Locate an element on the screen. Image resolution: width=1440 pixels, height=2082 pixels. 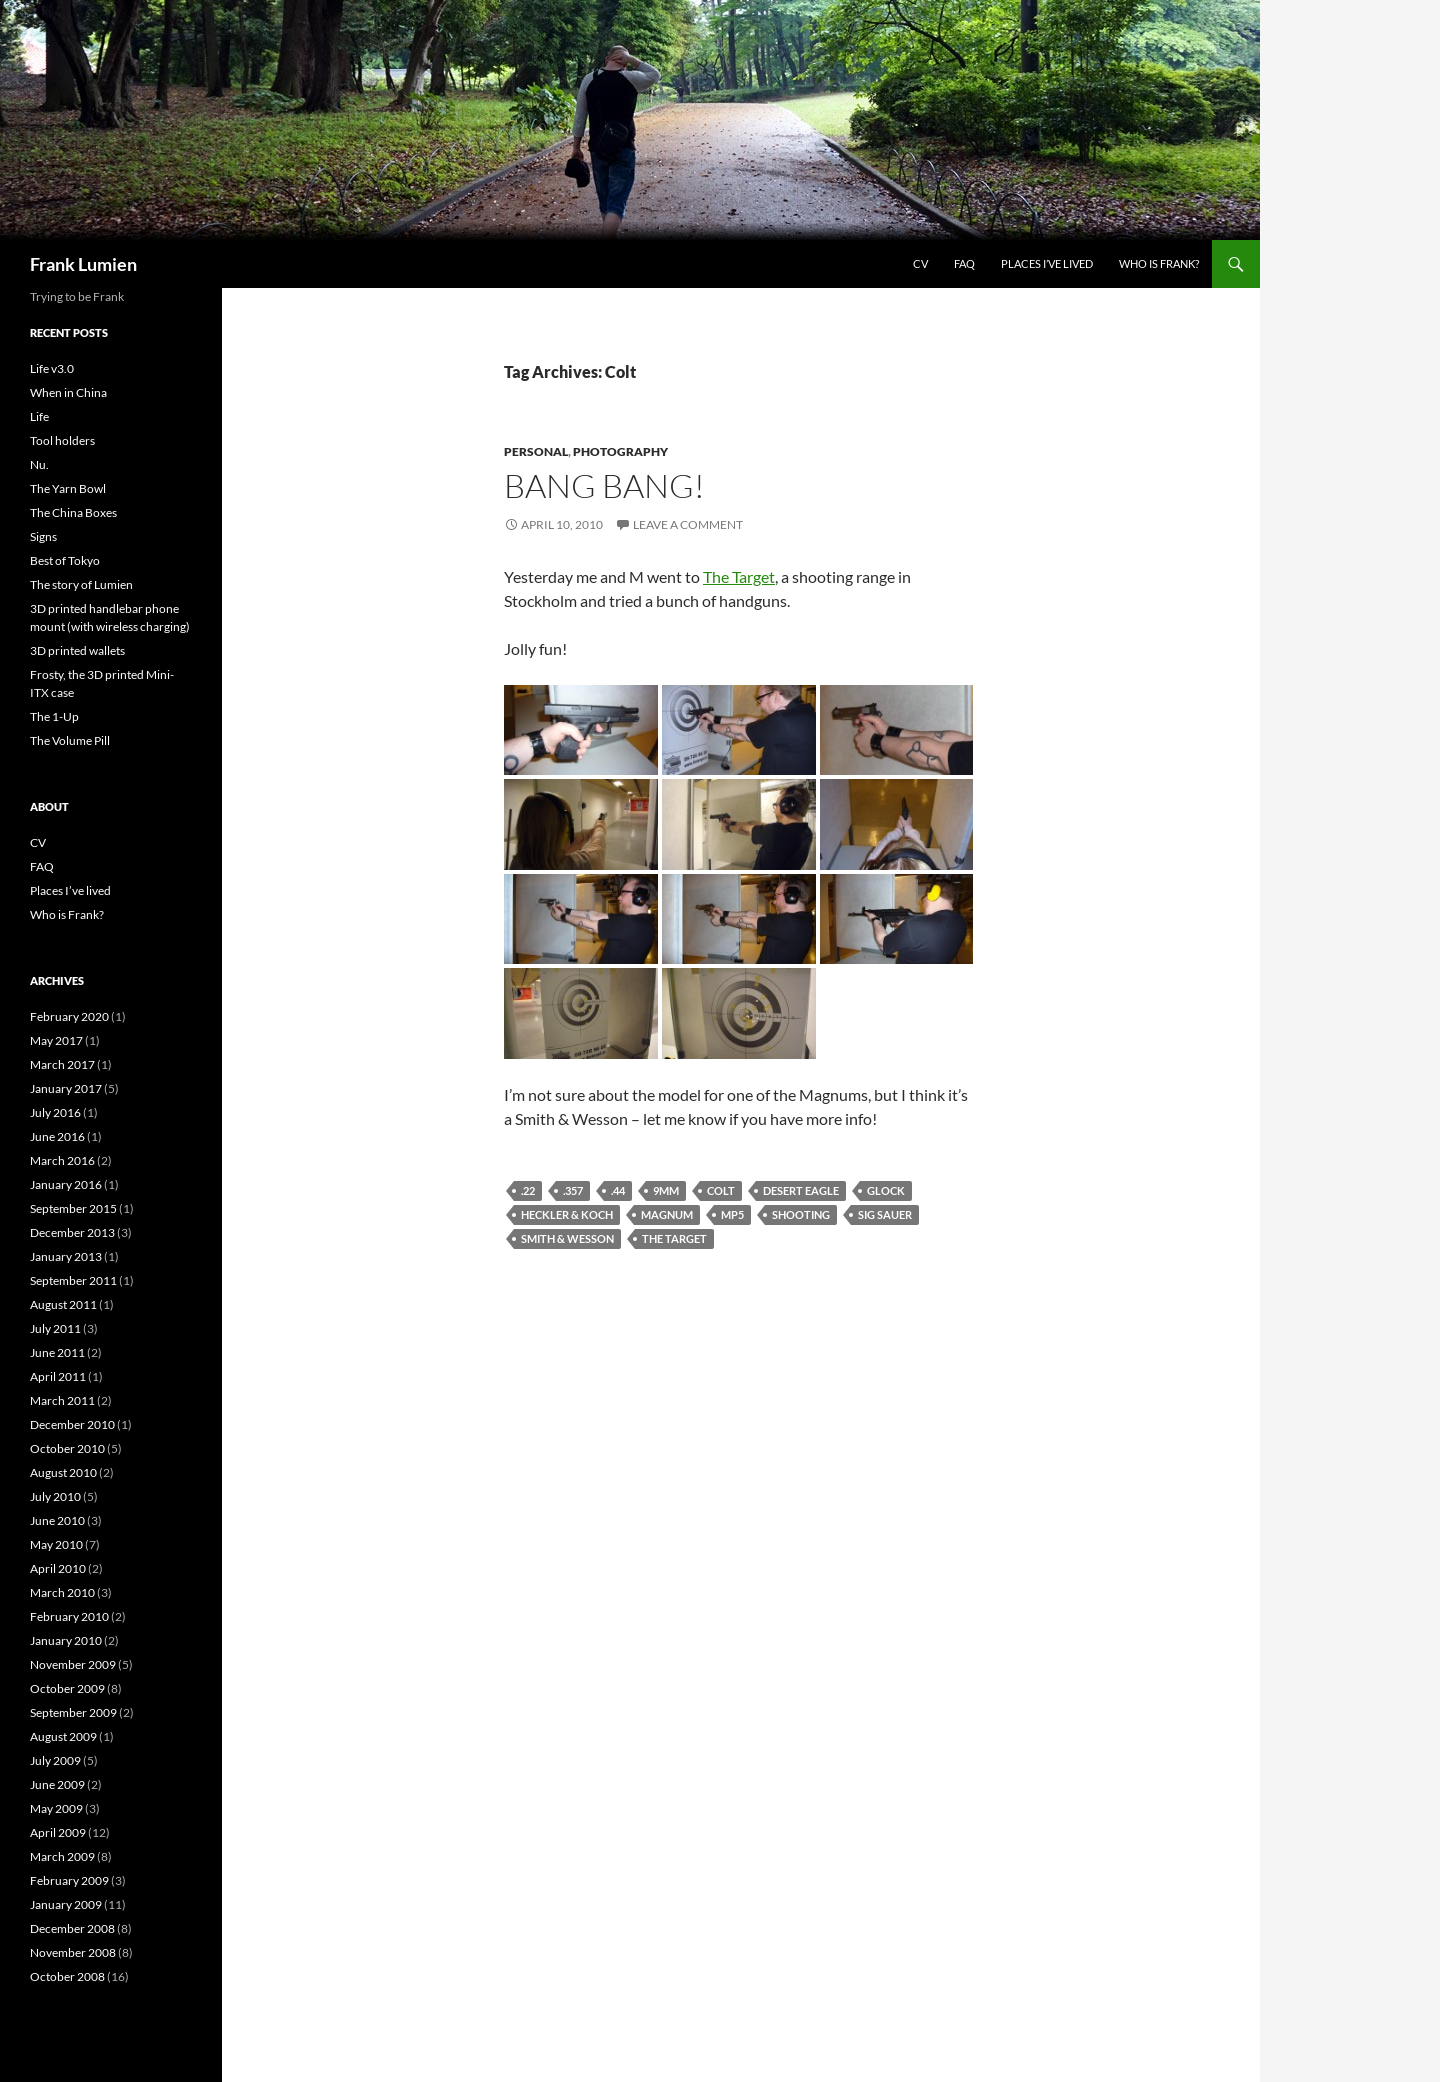
Tool holders is located at coordinates (62, 440).